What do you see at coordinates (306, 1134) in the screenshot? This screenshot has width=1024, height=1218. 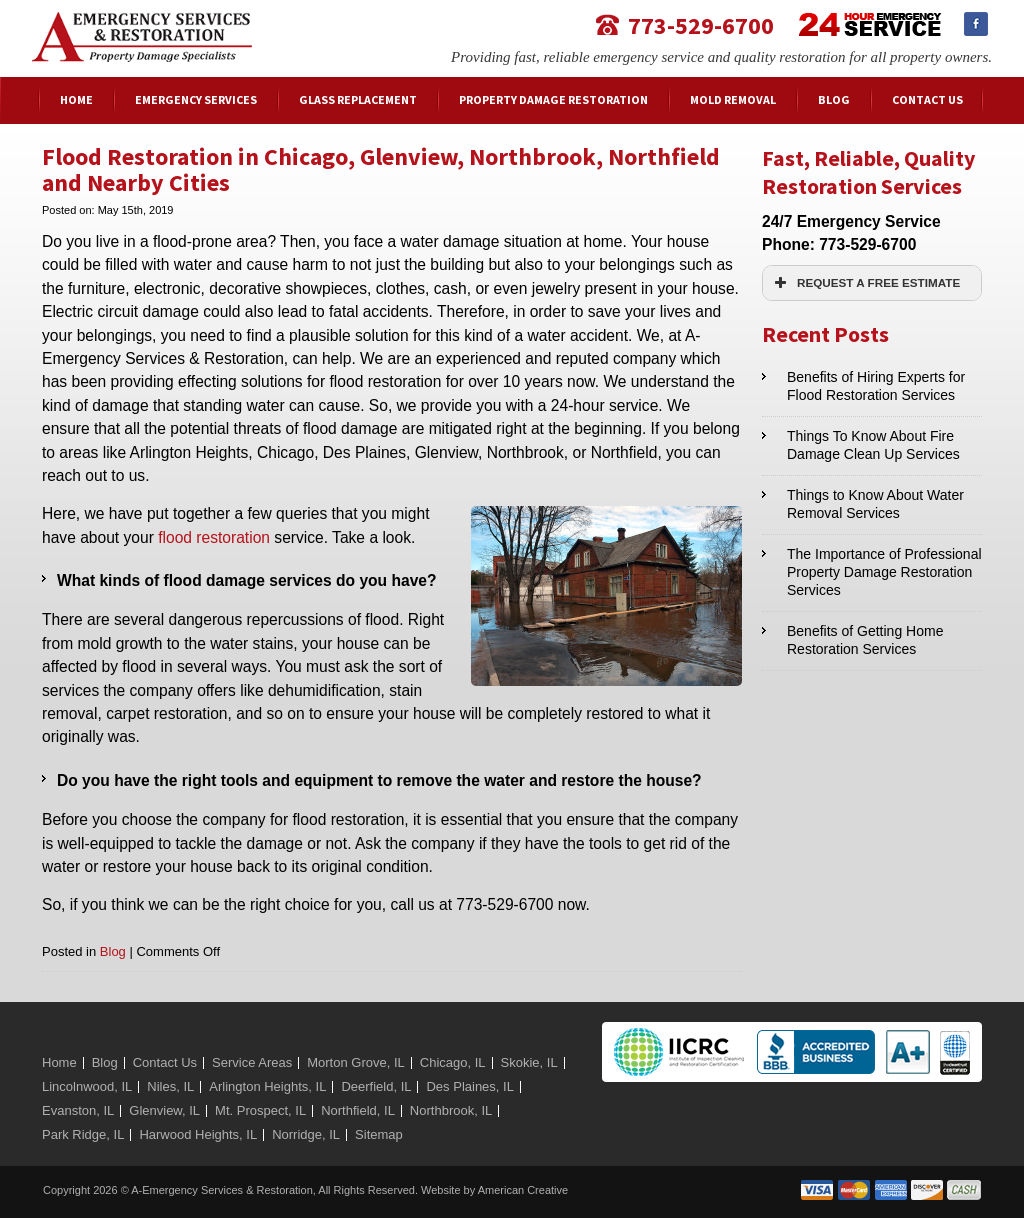 I see `Norridge, IL` at bounding box center [306, 1134].